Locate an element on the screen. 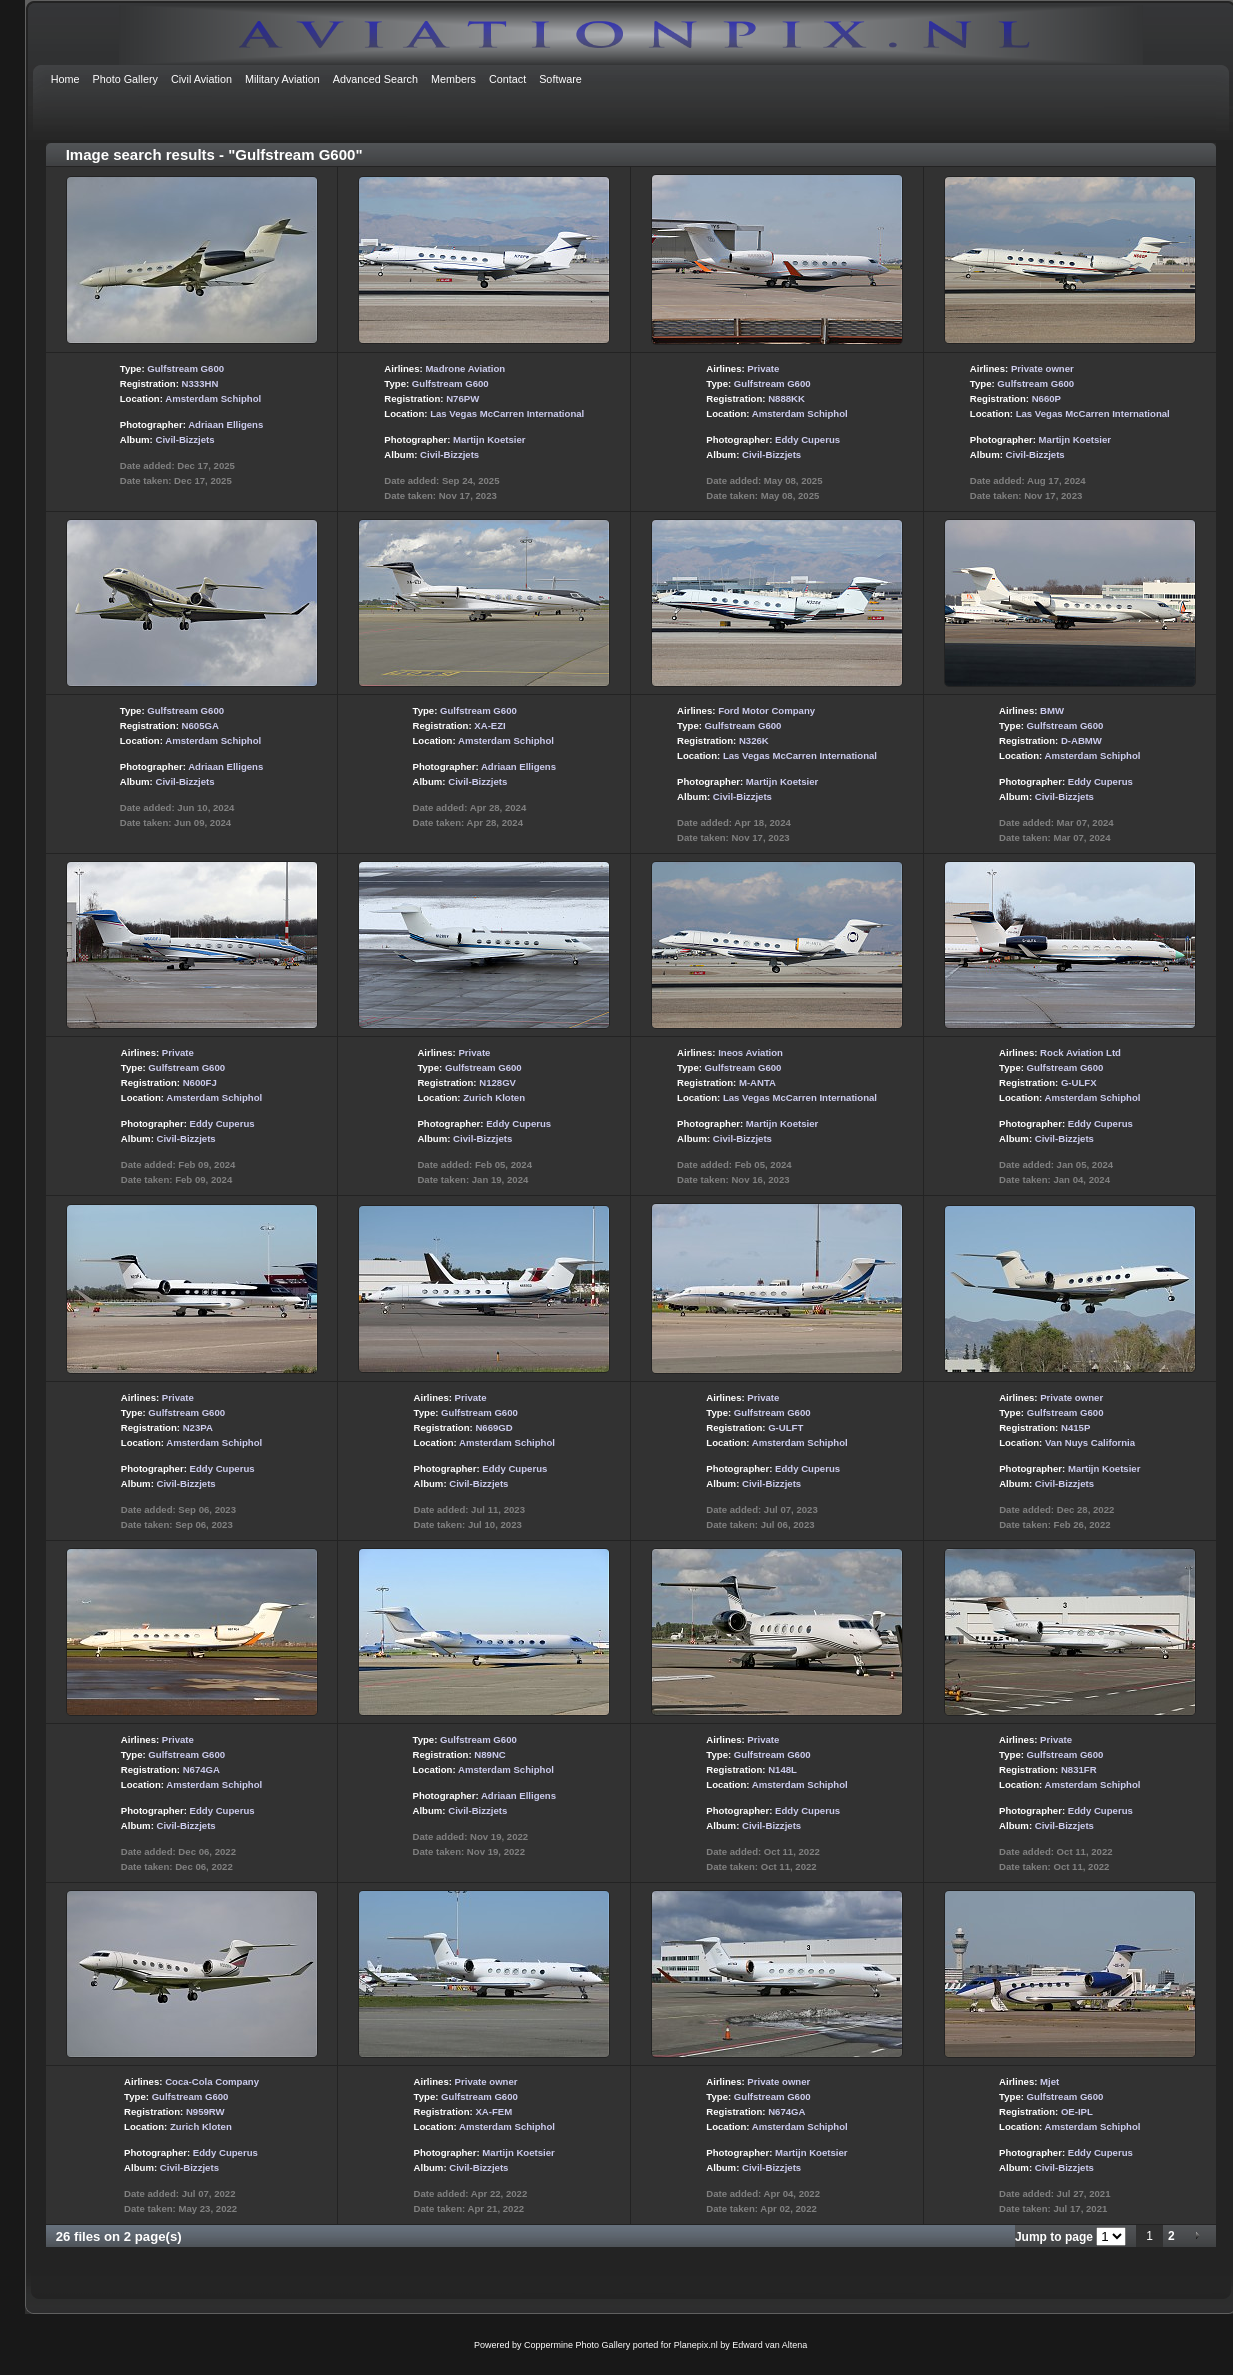 This screenshot has width=1233, height=2375. N660P is located at coordinates (1046, 398).